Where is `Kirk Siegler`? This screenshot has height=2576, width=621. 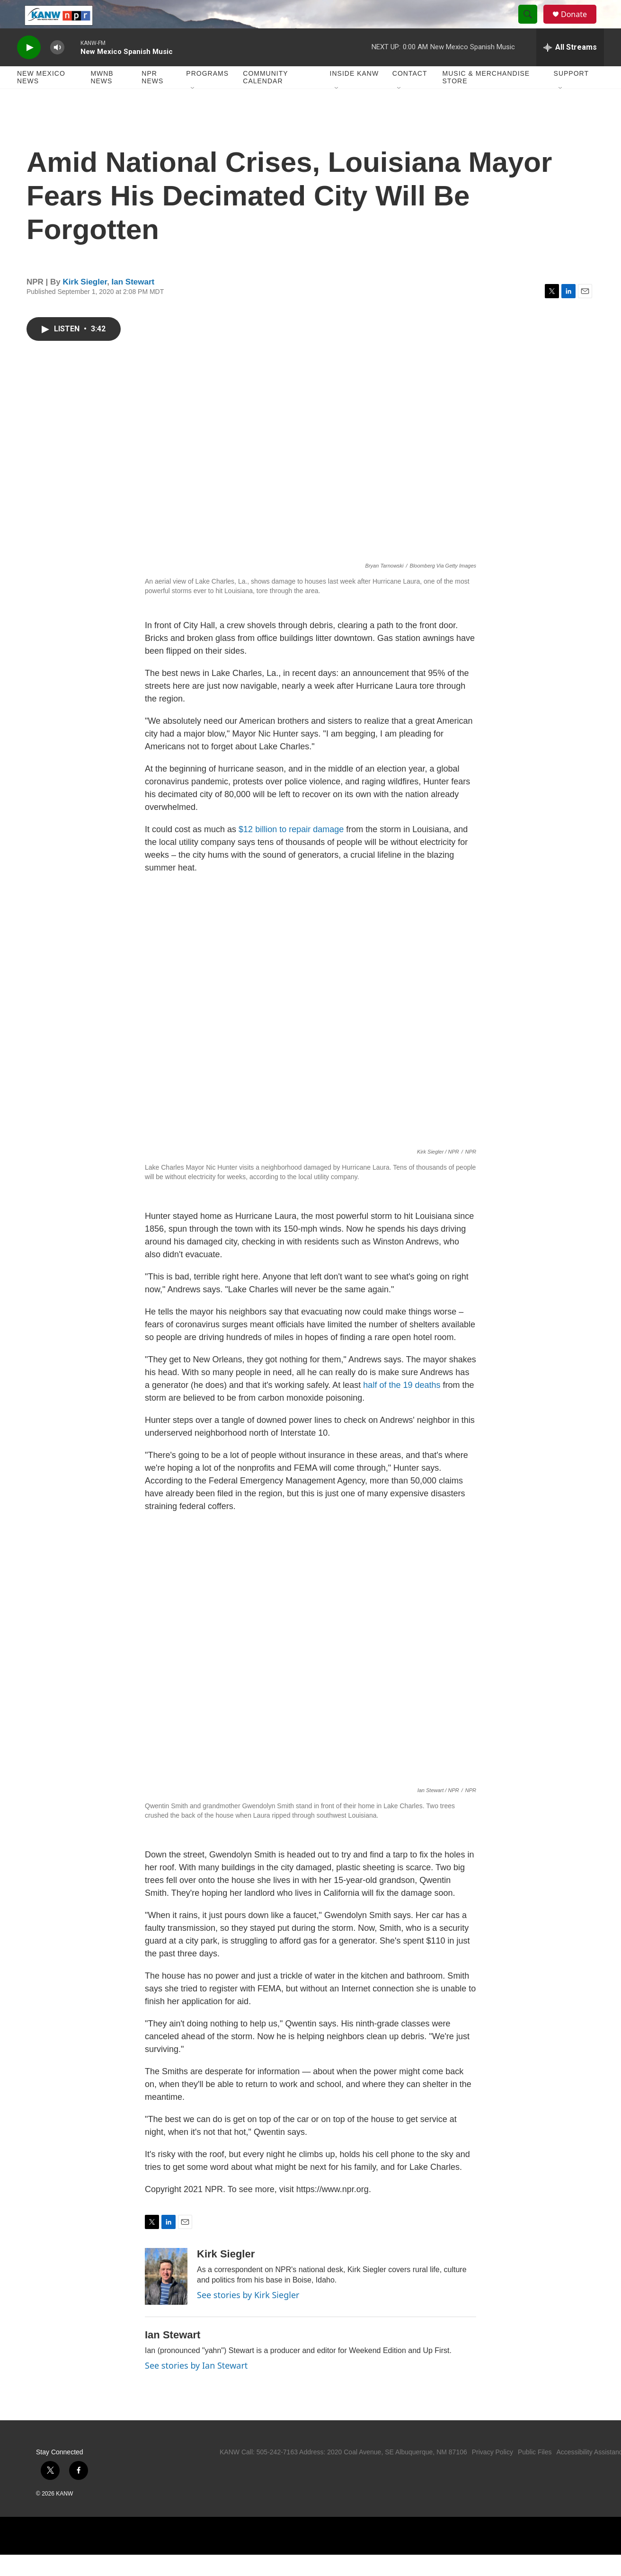 Kirk Siegler is located at coordinates (85, 303).